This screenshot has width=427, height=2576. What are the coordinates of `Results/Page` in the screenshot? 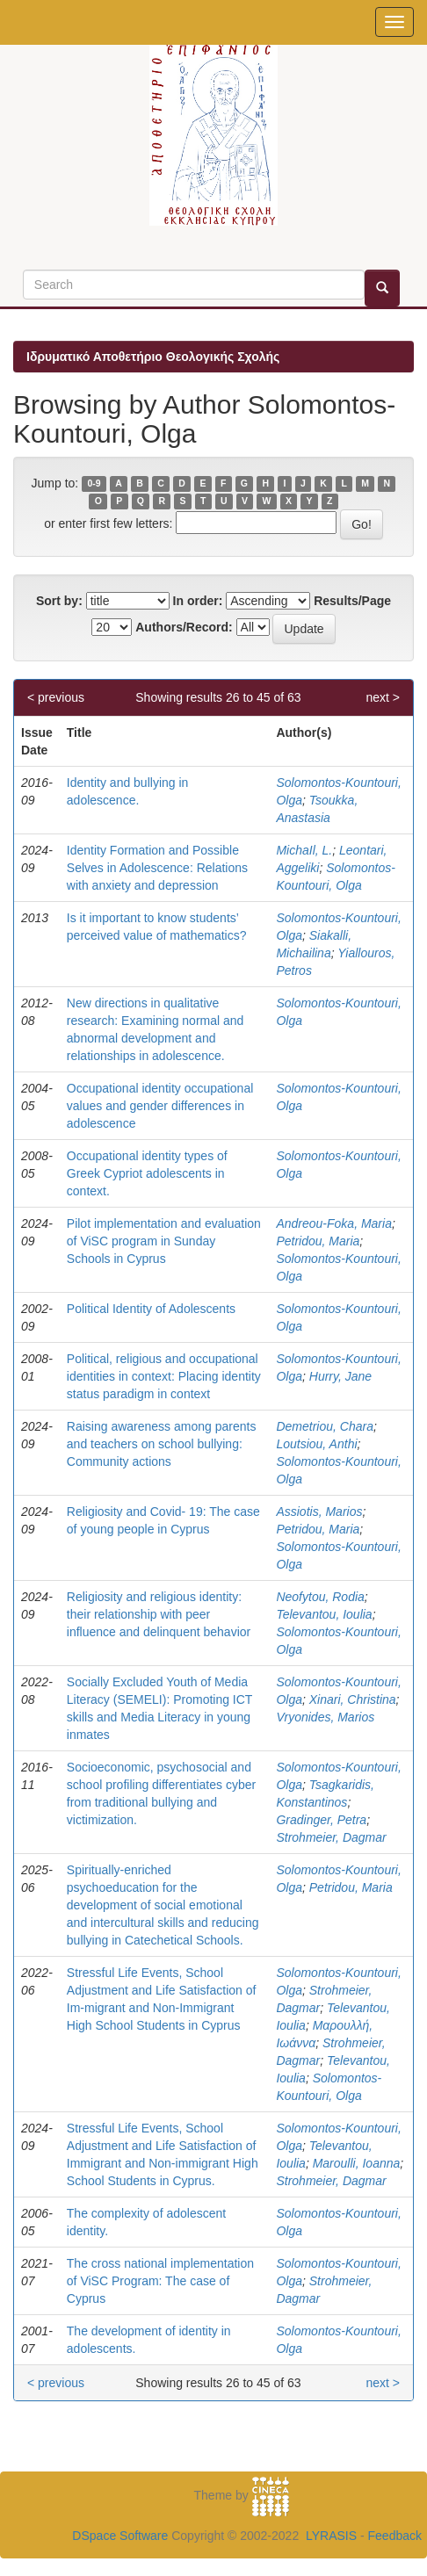 It's located at (352, 601).